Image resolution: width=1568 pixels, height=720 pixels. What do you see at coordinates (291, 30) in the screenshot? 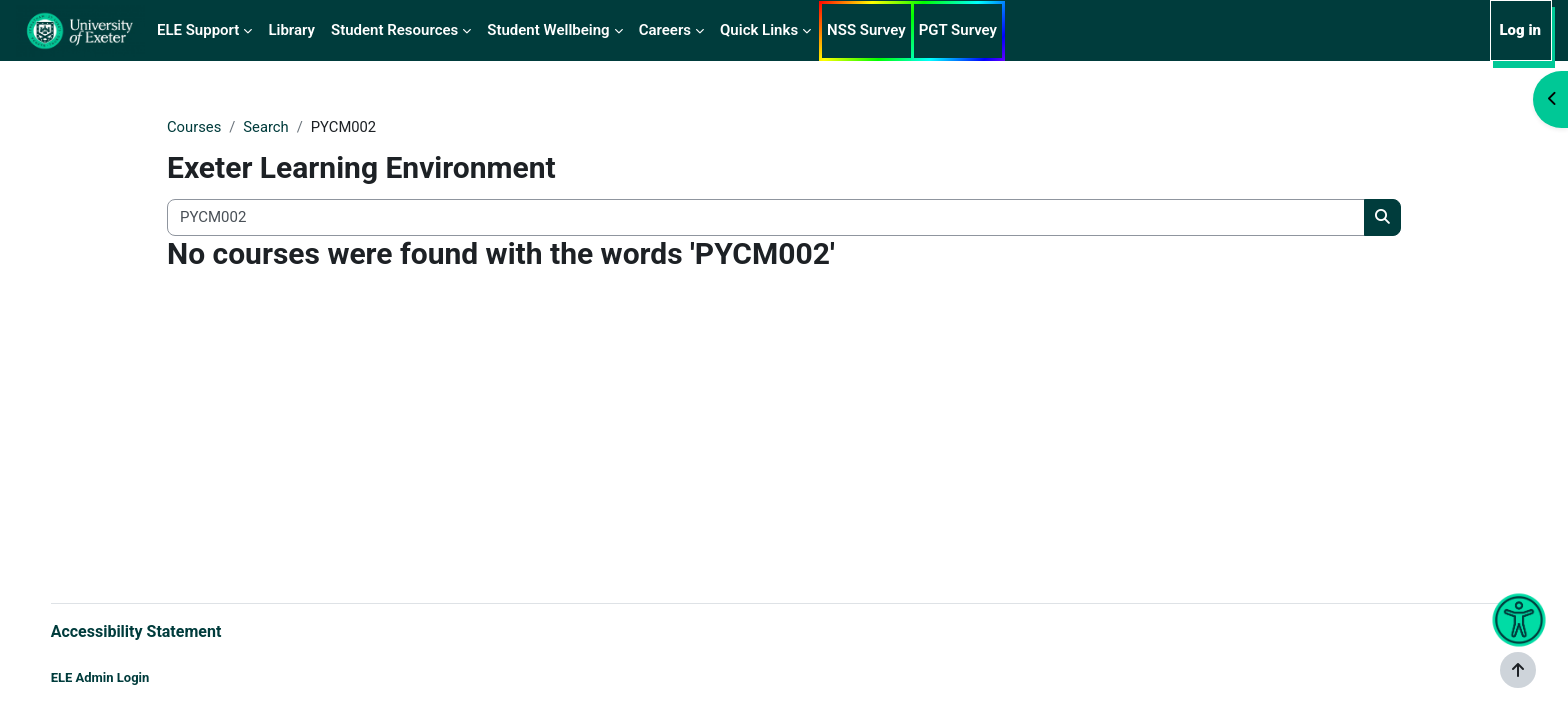
I see `Library [menuitem]` at bounding box center [291, 30].